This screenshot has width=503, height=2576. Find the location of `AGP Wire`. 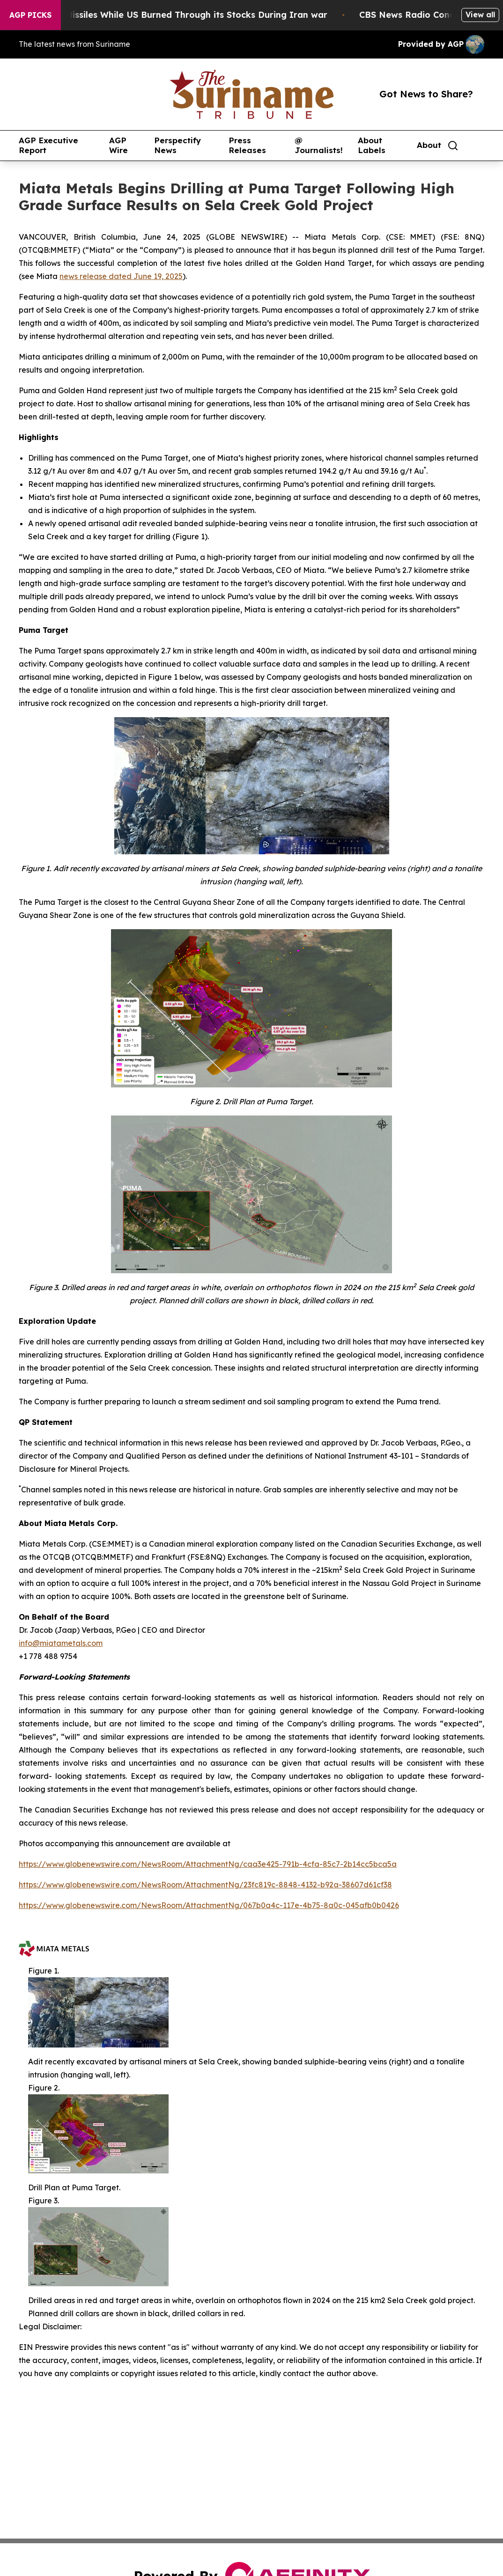

AGP Wire is located at coordinates (118, 145).